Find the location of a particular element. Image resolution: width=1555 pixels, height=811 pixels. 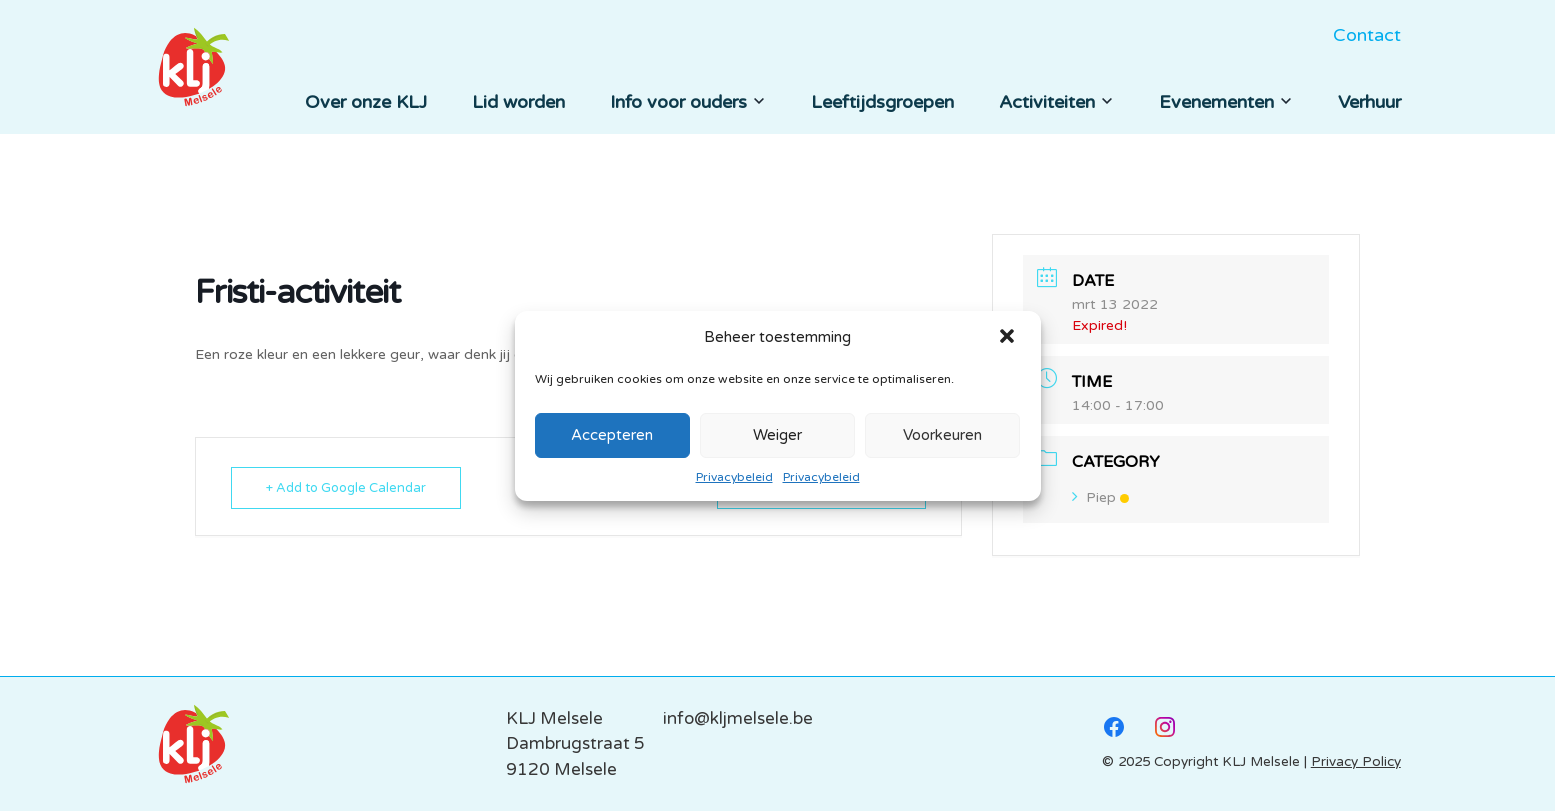

Info voor ouders is located at coordinates (688, 102).